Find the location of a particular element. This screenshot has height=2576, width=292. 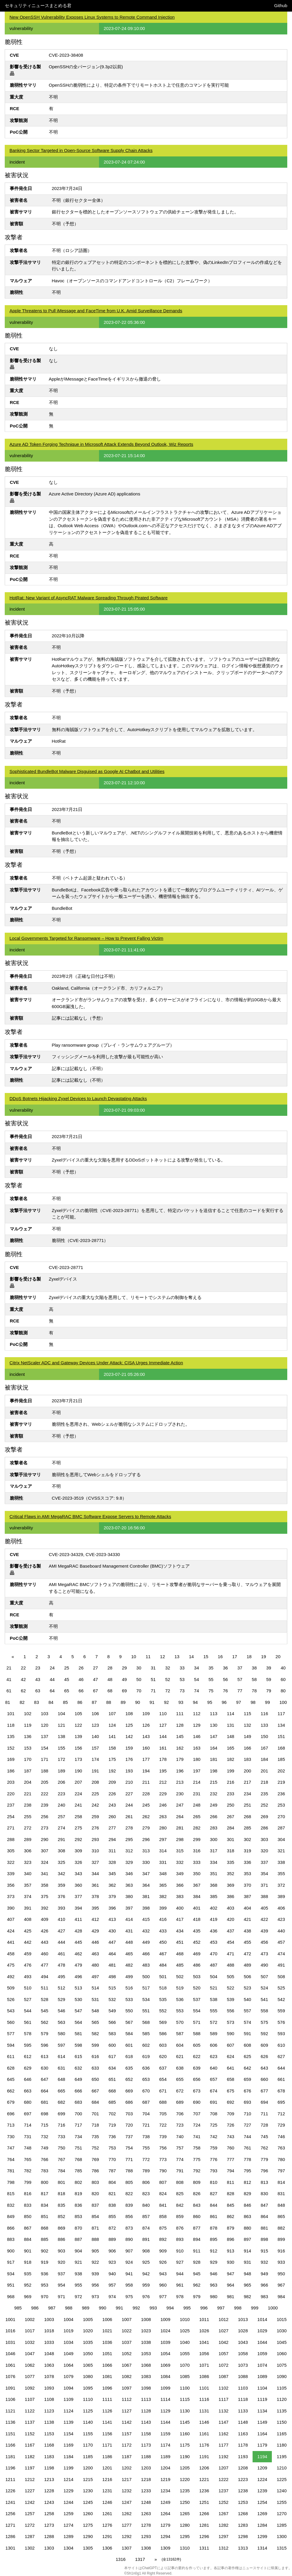

822 is located at coordinates (129, 2193).